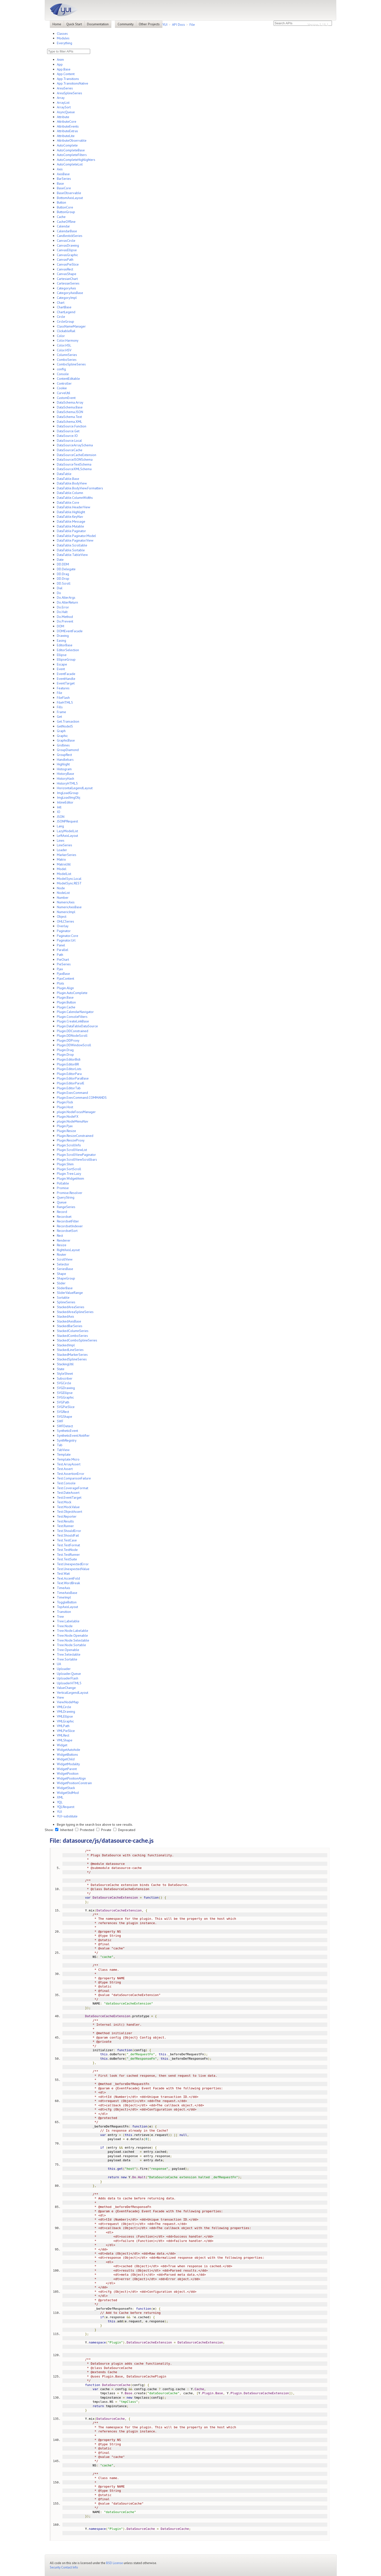  I want to click on RecordsetSort, so click(67, 1230).